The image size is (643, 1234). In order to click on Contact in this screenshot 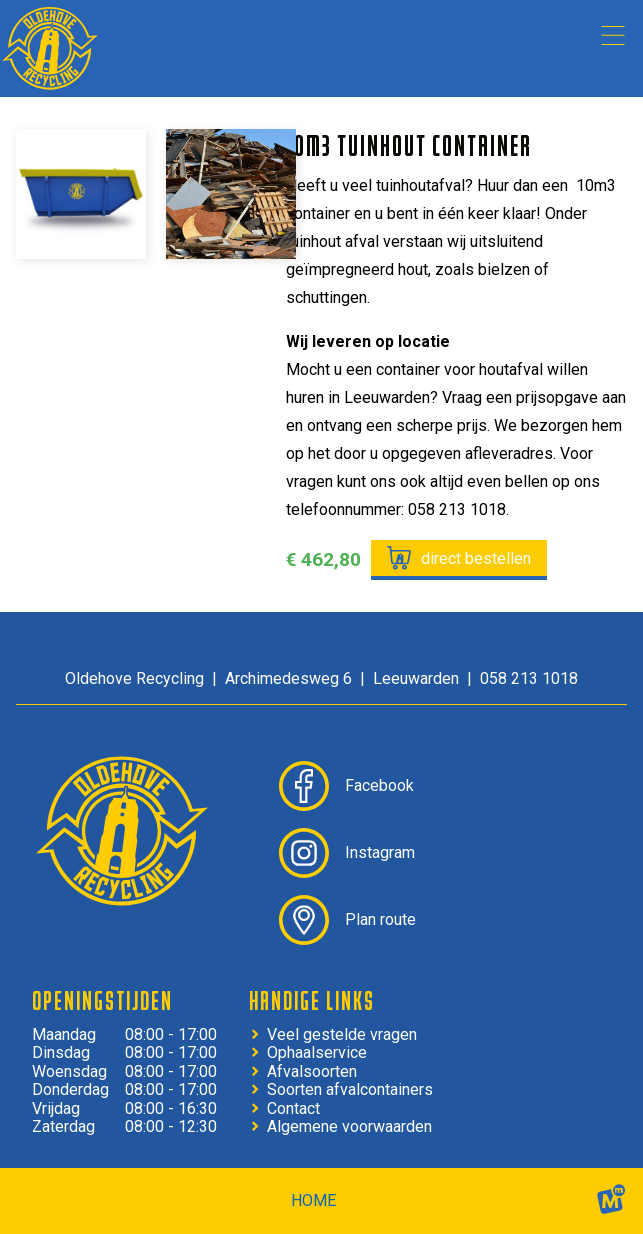, I will do `click(293, 1109)`.